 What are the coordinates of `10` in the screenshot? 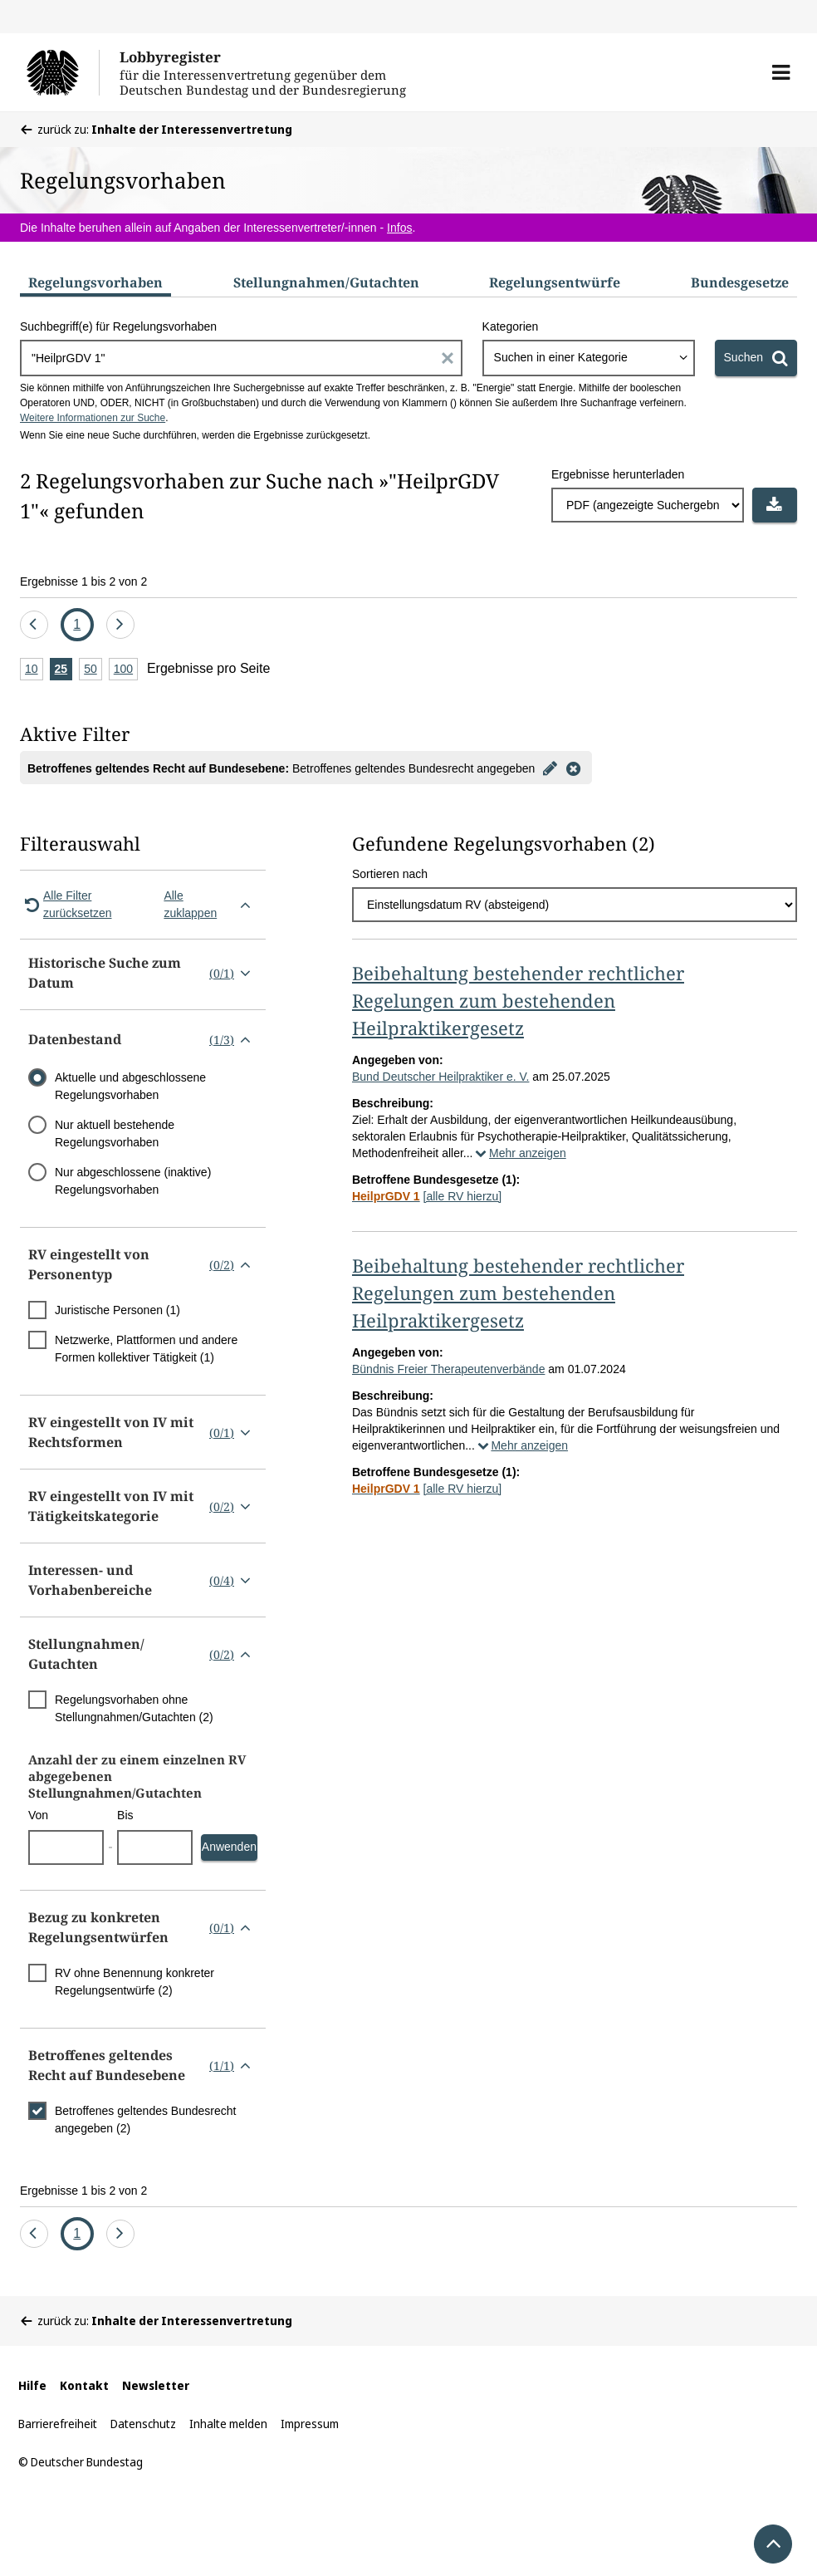 It's located at (34, 670).